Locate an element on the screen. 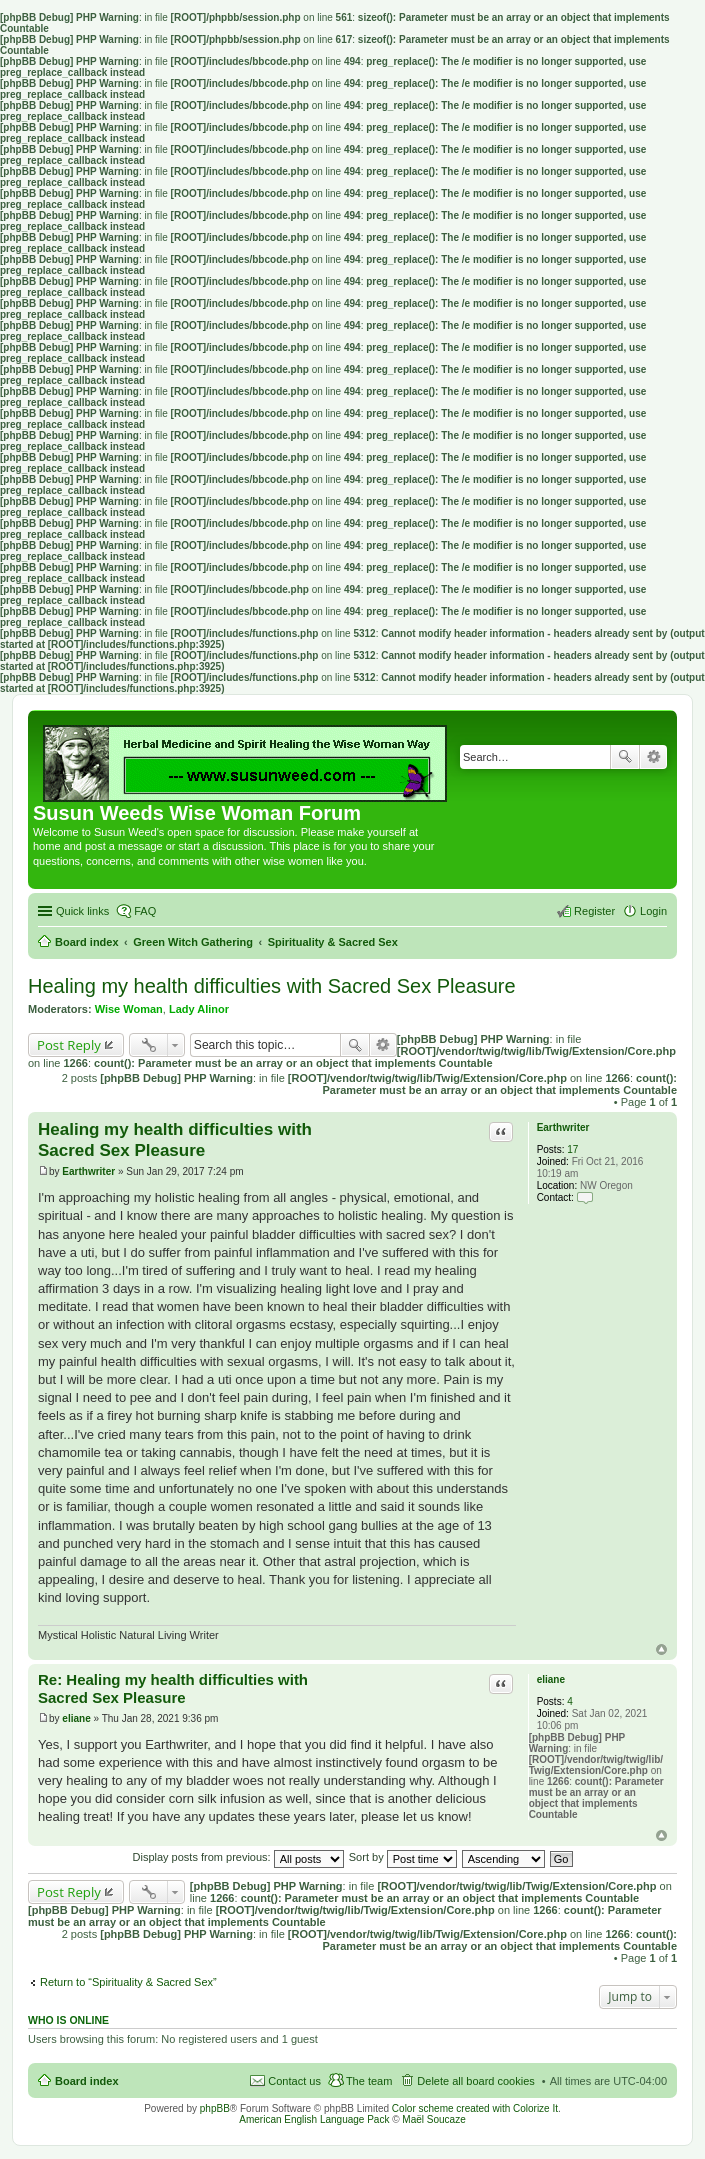 The width and height of the screenshot is (705, 2159). 17 is located at coordinates (572, 1149).